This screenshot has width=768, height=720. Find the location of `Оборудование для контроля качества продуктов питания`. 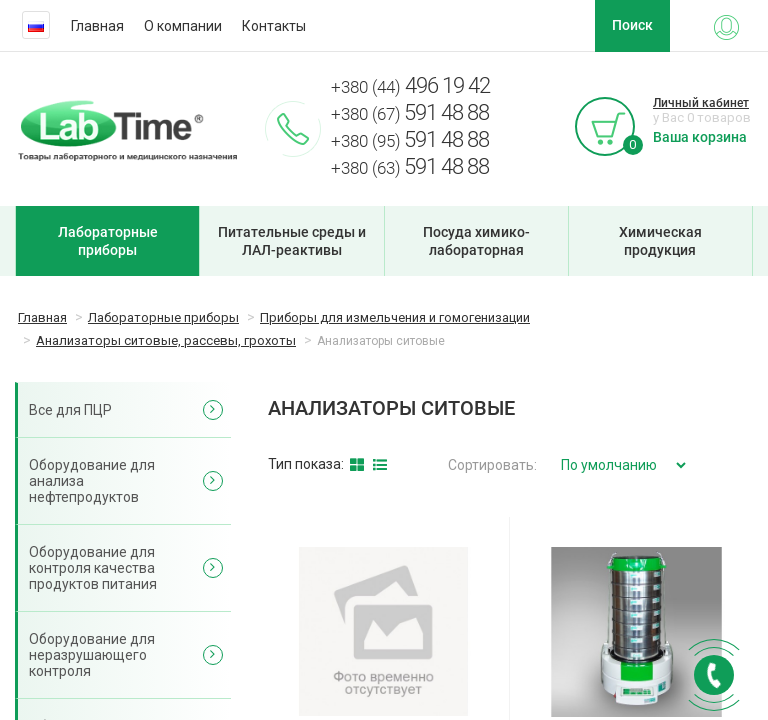

Оборудование для контроля качества продуктов питания is located at coordinates (93, 568).